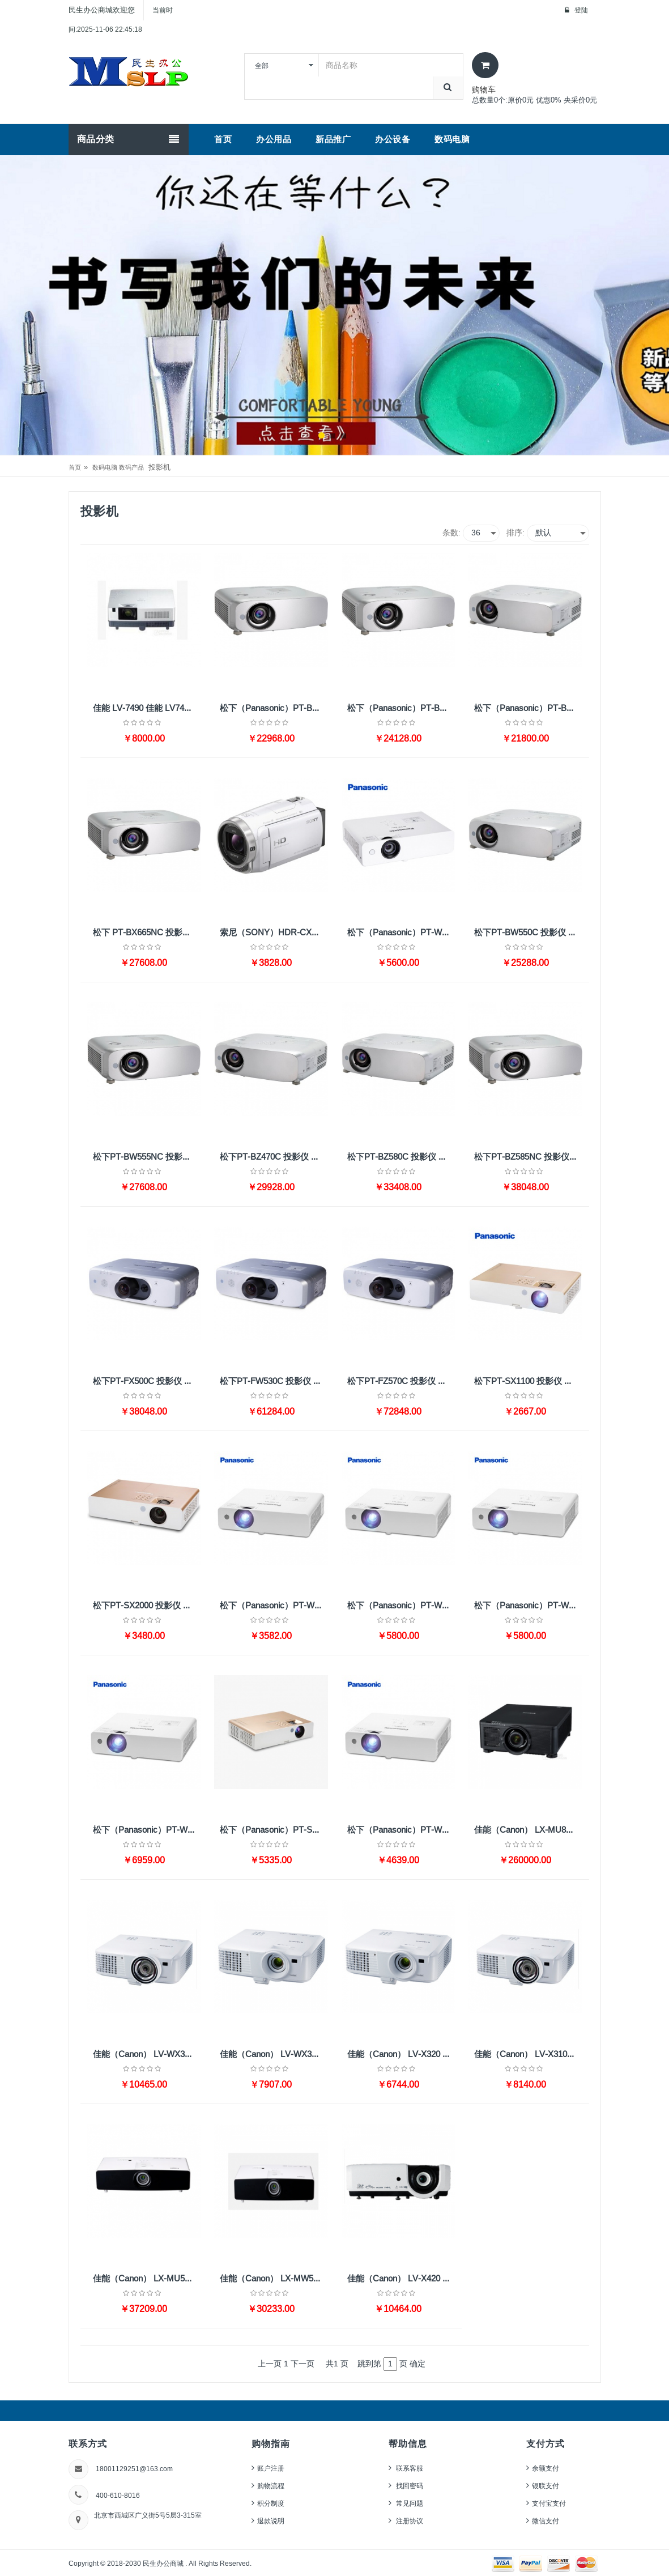 The width and height of the screenshot is (669, 2576). Describe the element at coordinates (274, 708) in the screenshot. I see `松下（Panasonic）PT-BX630C 投影仪 投影机办公（标清 5200流明 HDMI）` at that location.